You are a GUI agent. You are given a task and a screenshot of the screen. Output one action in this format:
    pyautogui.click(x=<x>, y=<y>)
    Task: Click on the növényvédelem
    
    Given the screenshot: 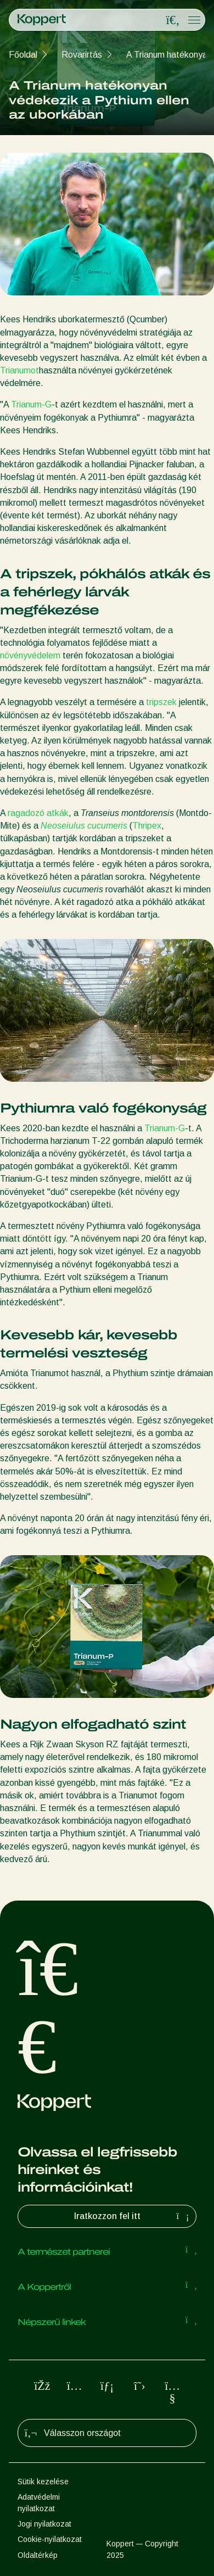 What is the action you would take?
    pyautogui.click(x=30, y=655)
    